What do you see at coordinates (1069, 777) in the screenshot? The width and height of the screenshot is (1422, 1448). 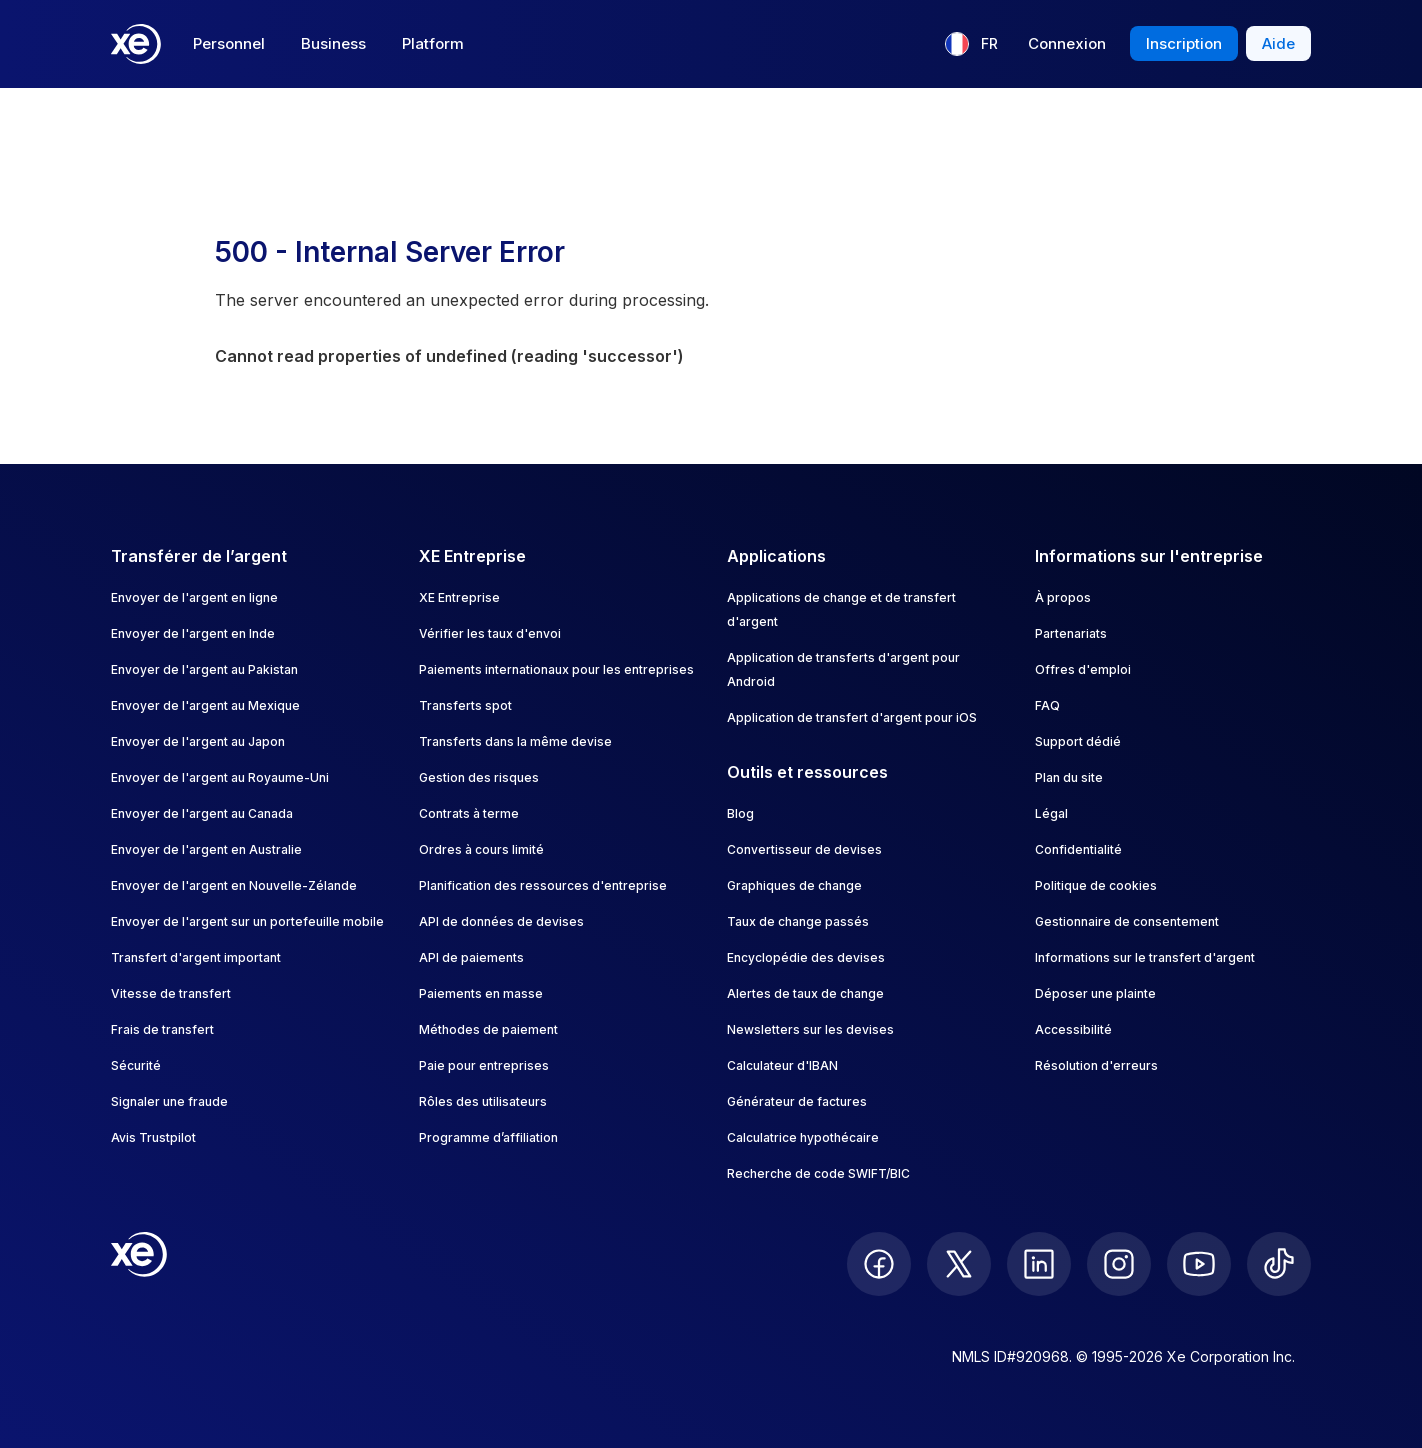 I see `Plan du site` at bounding box center [1069, 777].